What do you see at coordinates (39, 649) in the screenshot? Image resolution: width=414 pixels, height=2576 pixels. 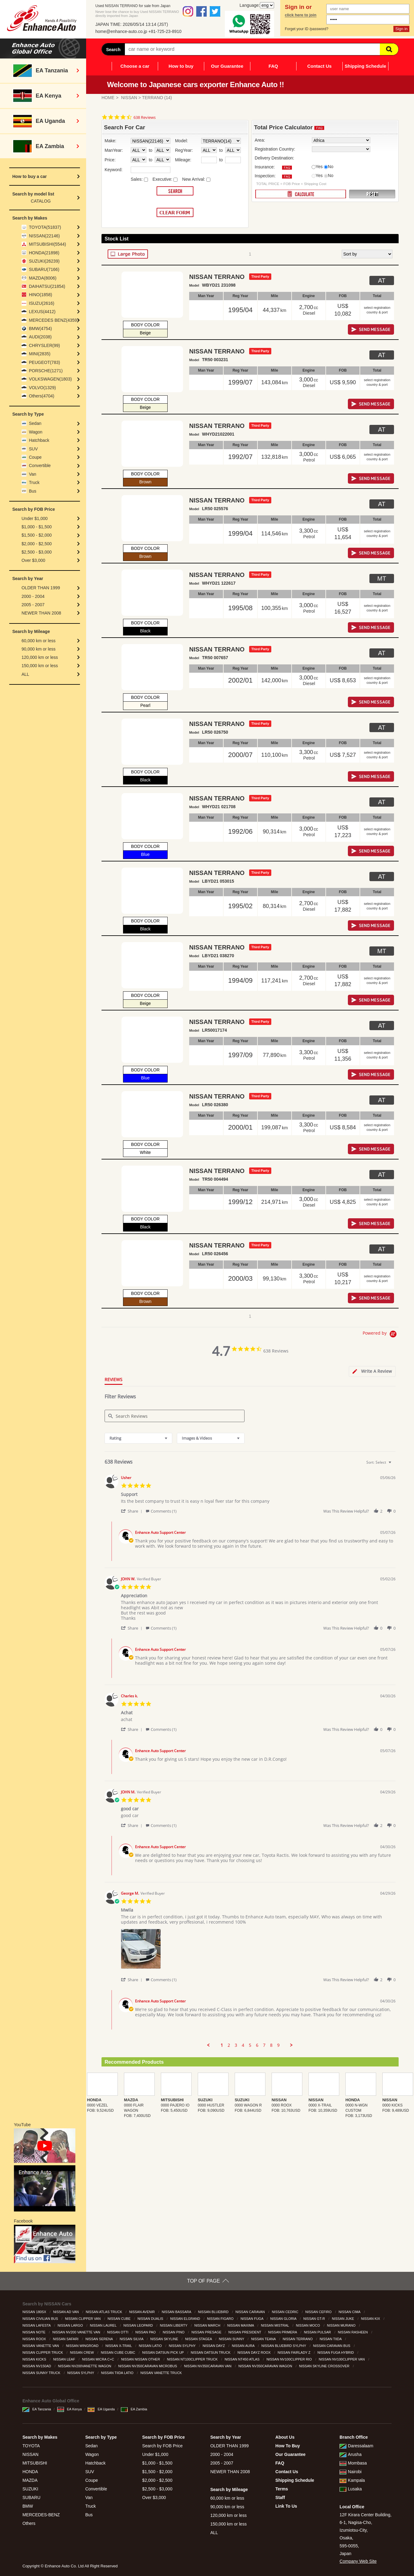 I see `90,000 km or less` at bounding box center [39, 649].